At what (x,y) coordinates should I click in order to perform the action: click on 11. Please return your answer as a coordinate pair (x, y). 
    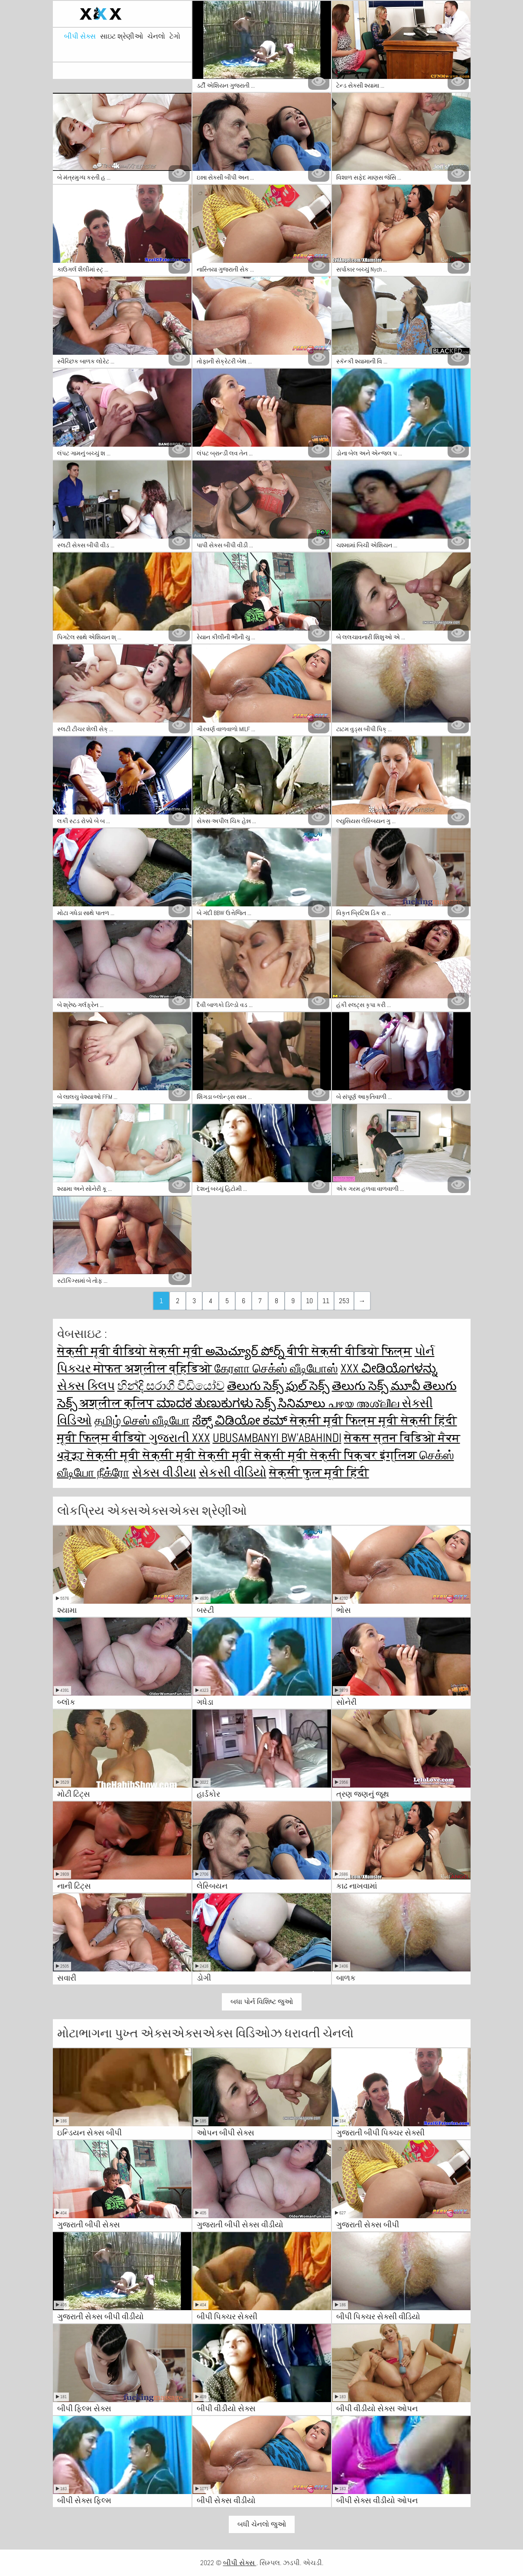
    Looking at the image, I should click on (325, 1300).